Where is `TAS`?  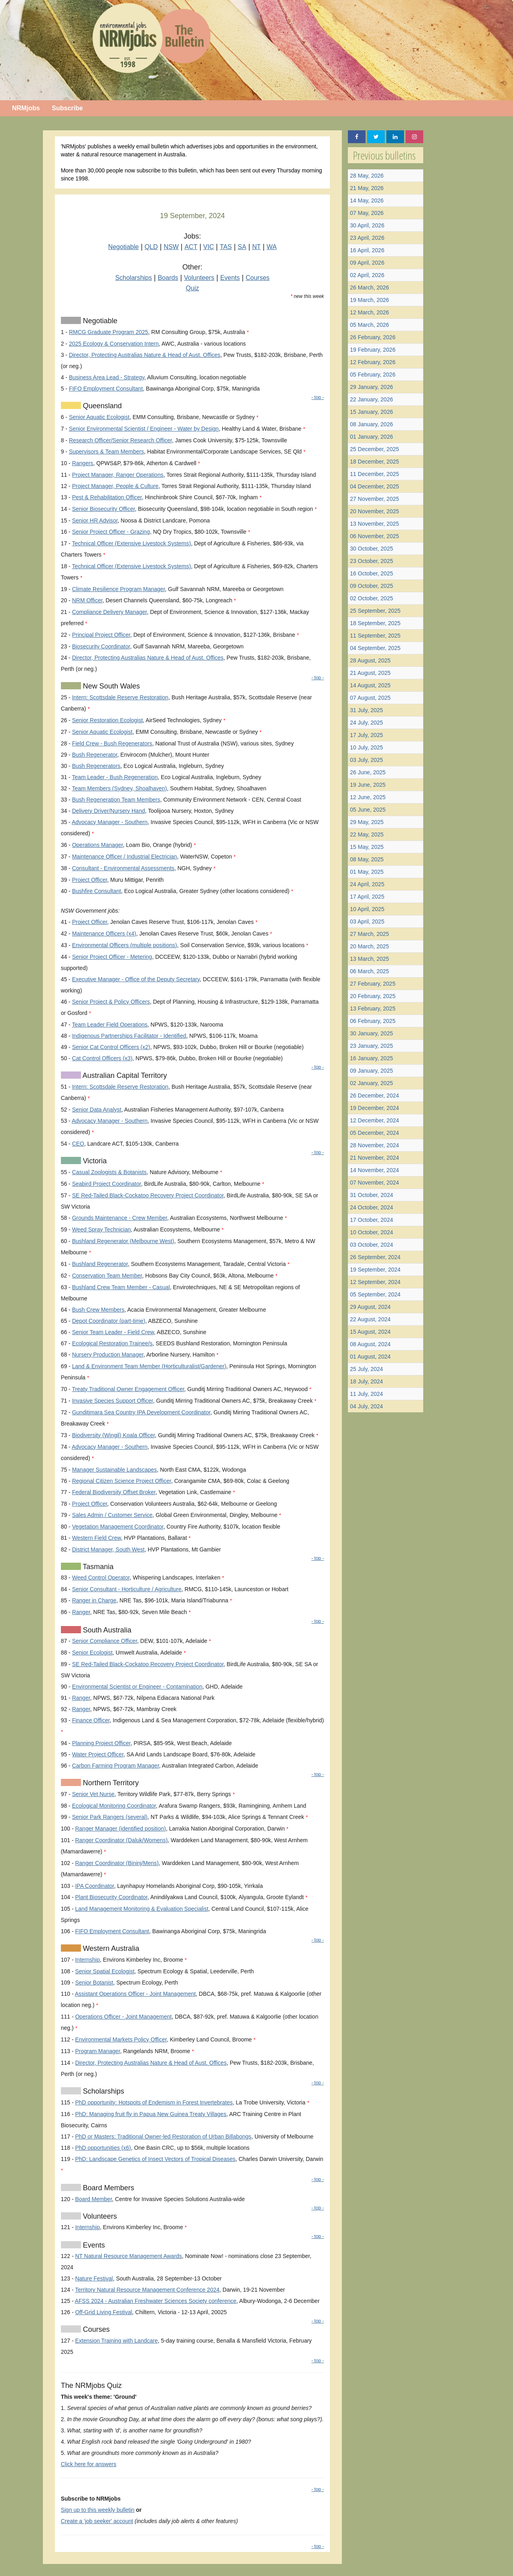 TAS is located at coordinates (226, 246).